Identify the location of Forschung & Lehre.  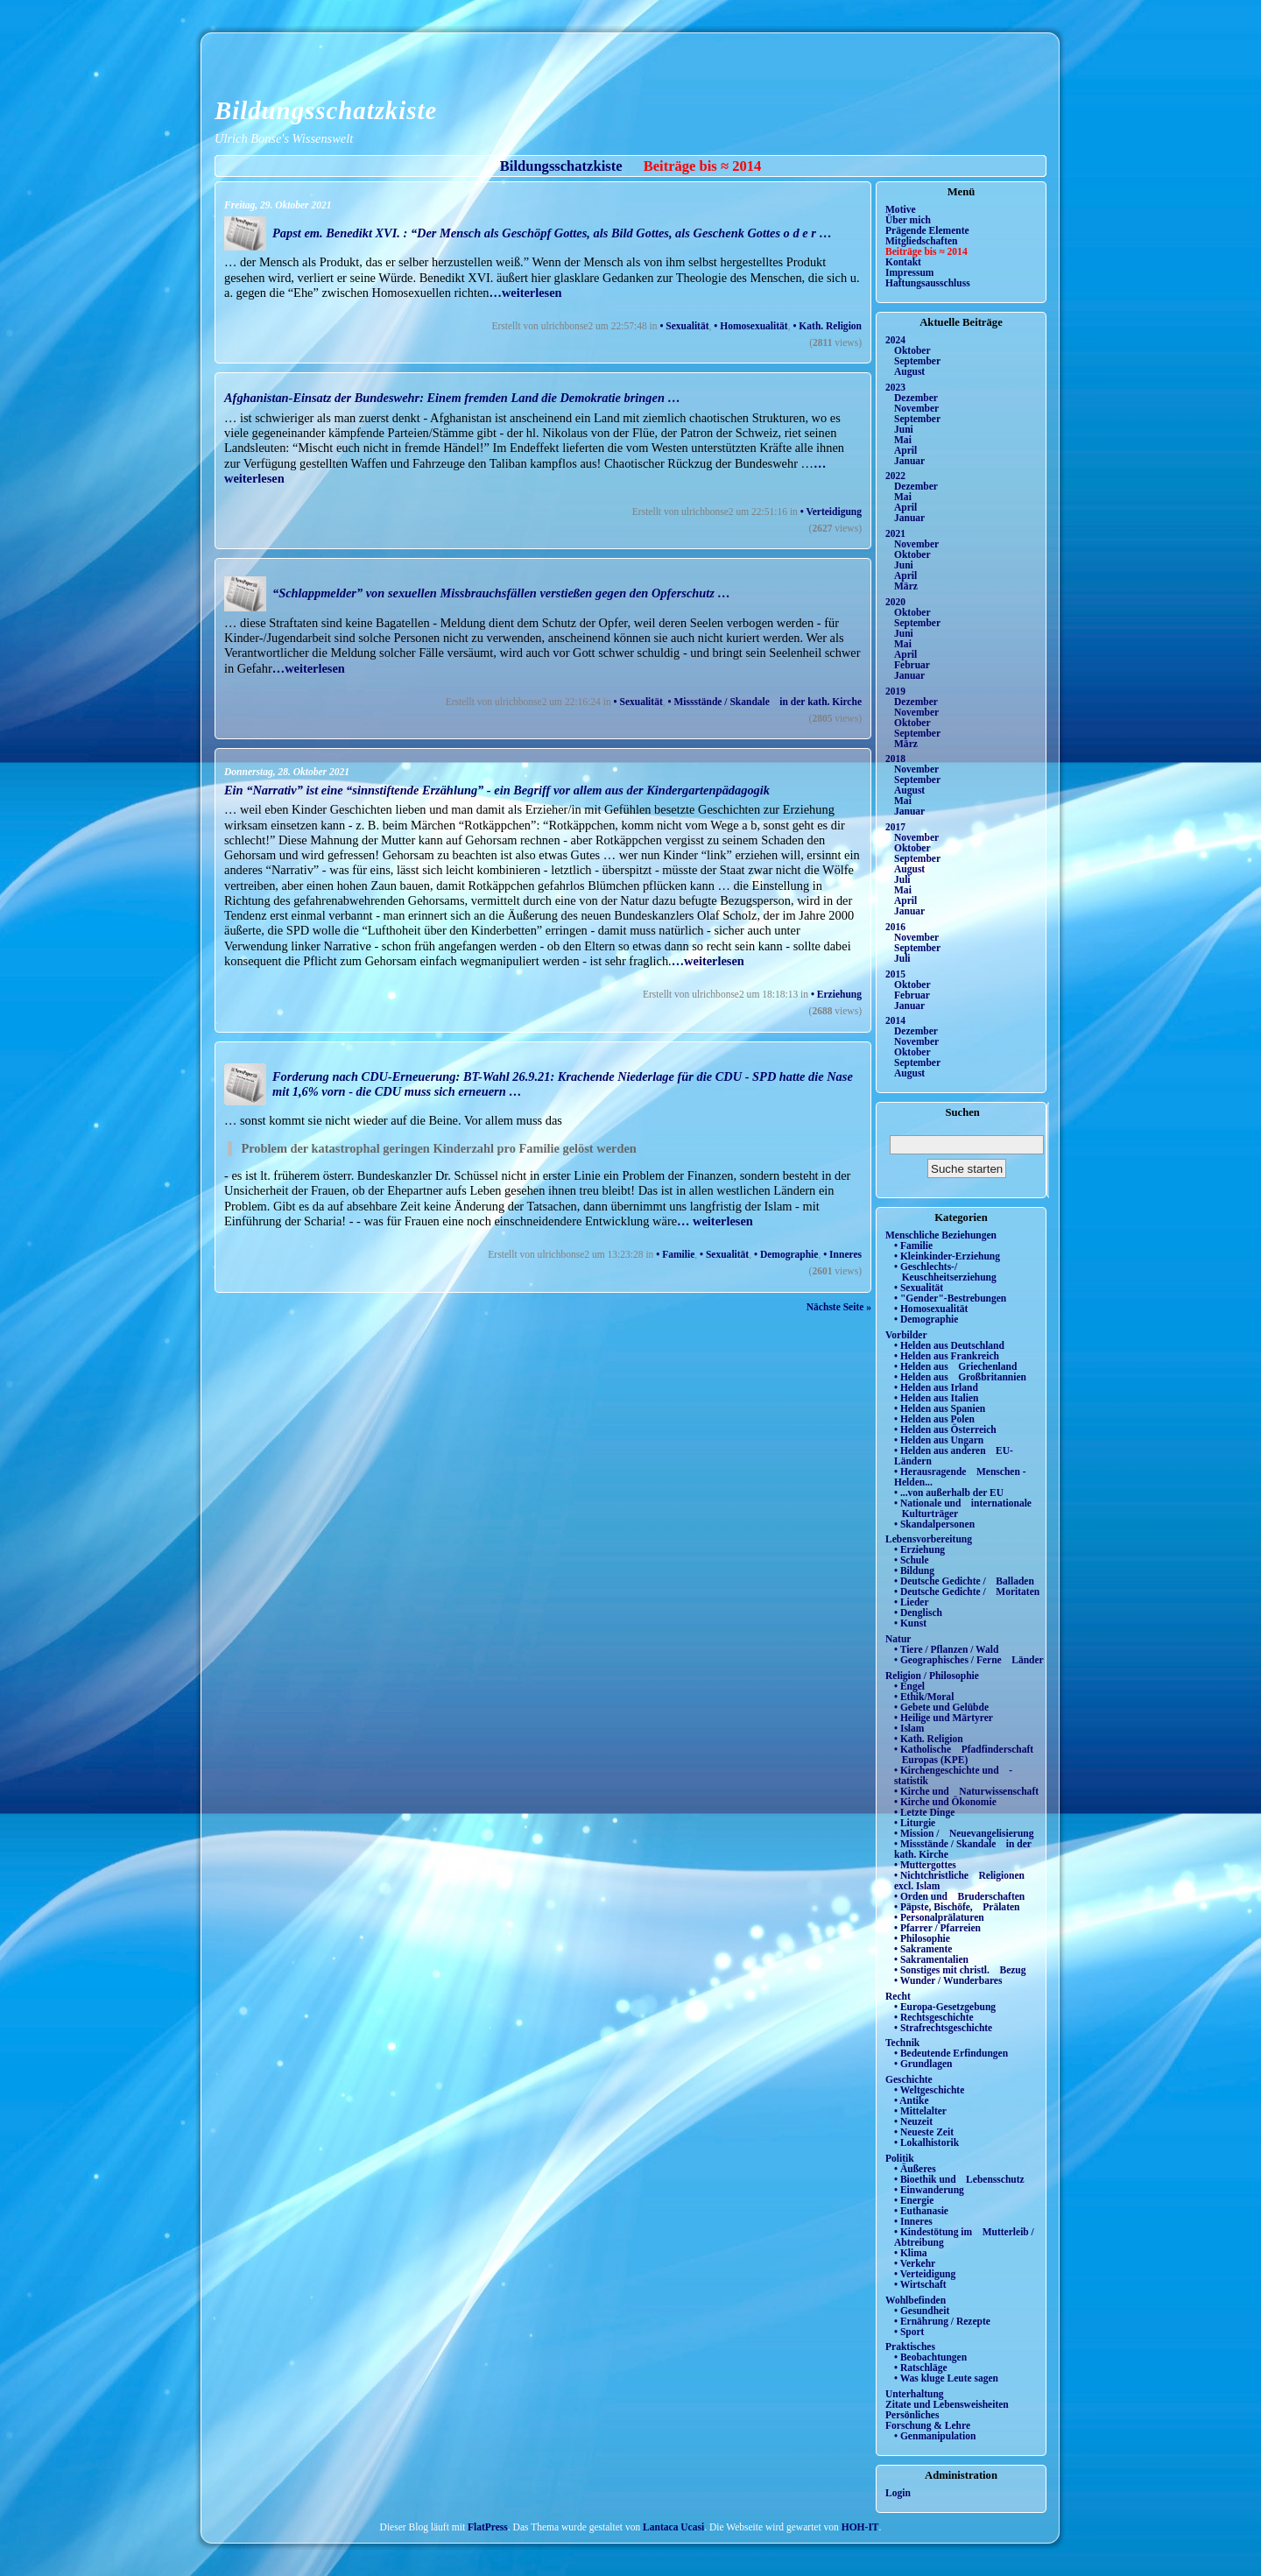
(927, 2425).